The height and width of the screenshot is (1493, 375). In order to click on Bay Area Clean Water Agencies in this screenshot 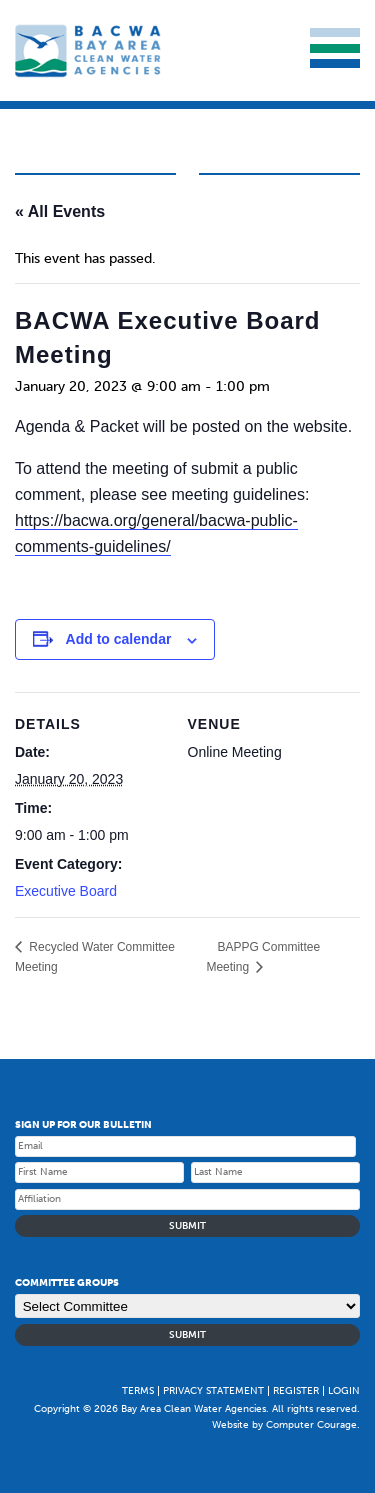, I will do `click(90, 50)`.